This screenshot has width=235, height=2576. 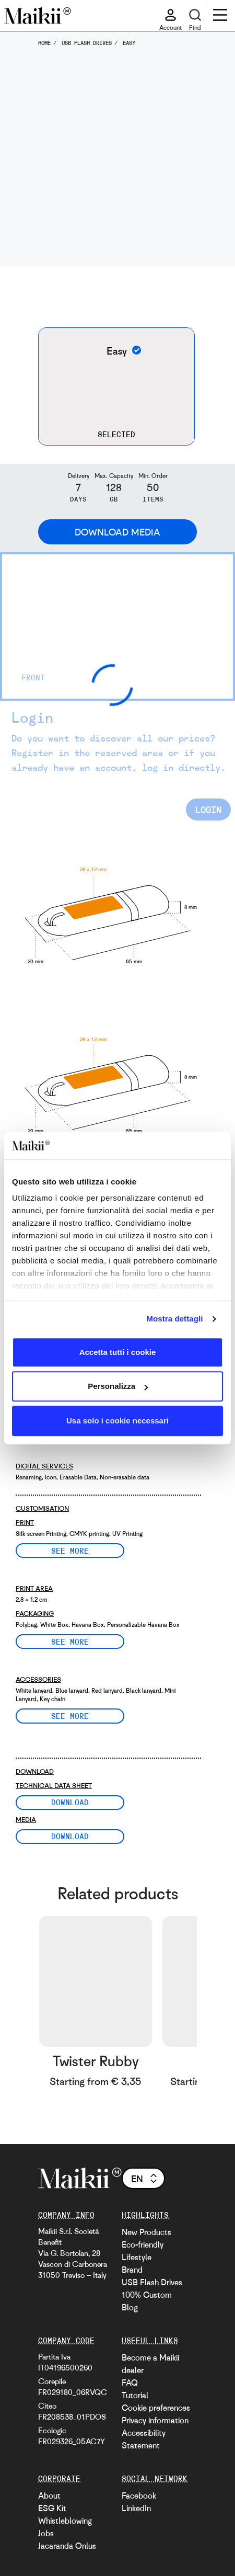 What do you see at coordinates (144, 2438) in the screenshot?
I see `Accessibility Statement` at bounding box center [144, 2438].